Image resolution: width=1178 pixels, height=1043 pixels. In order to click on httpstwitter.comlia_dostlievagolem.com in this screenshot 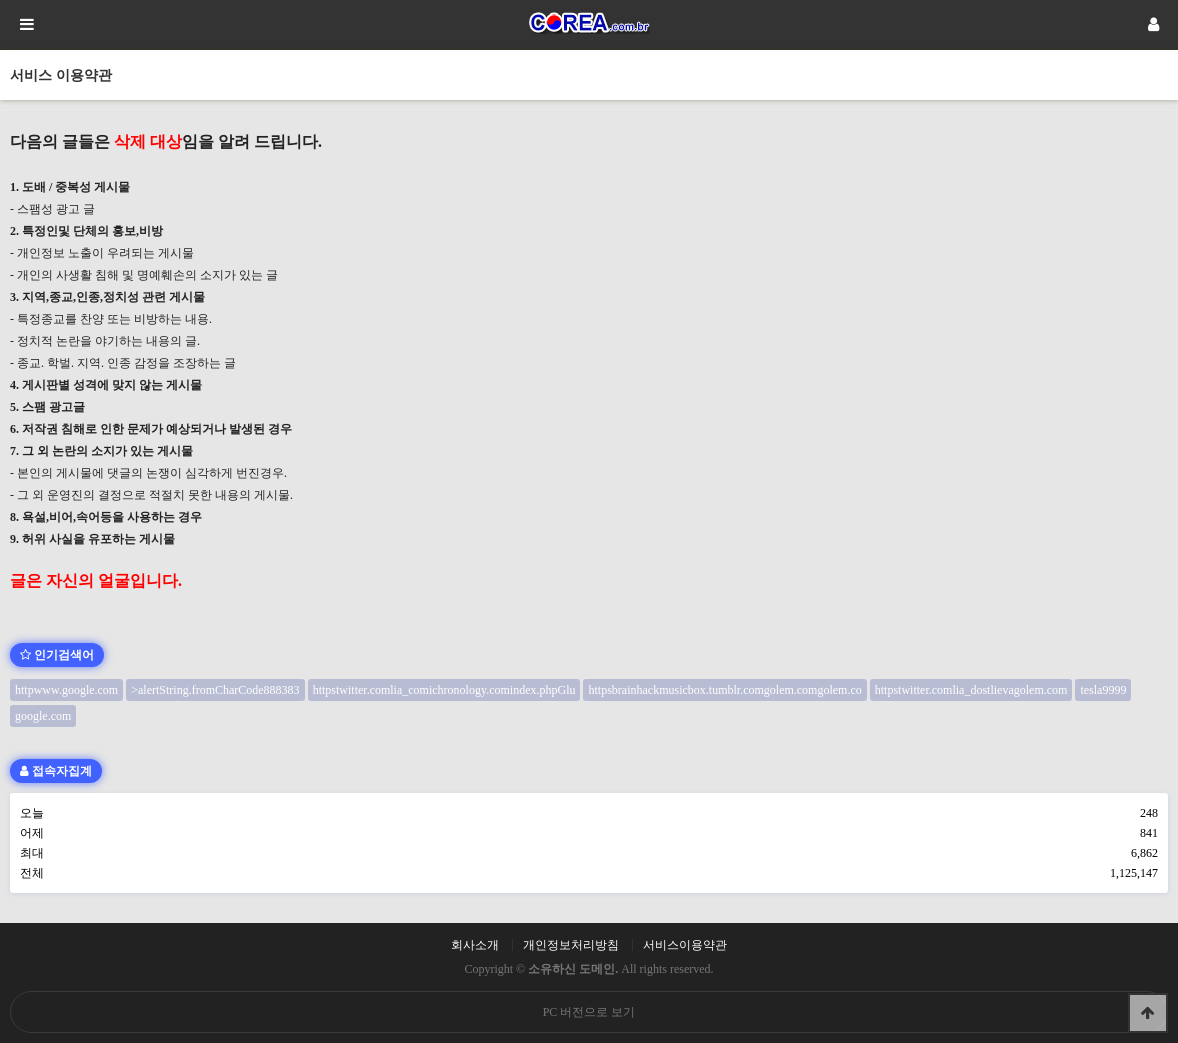, I will do `click(971, 690)`.